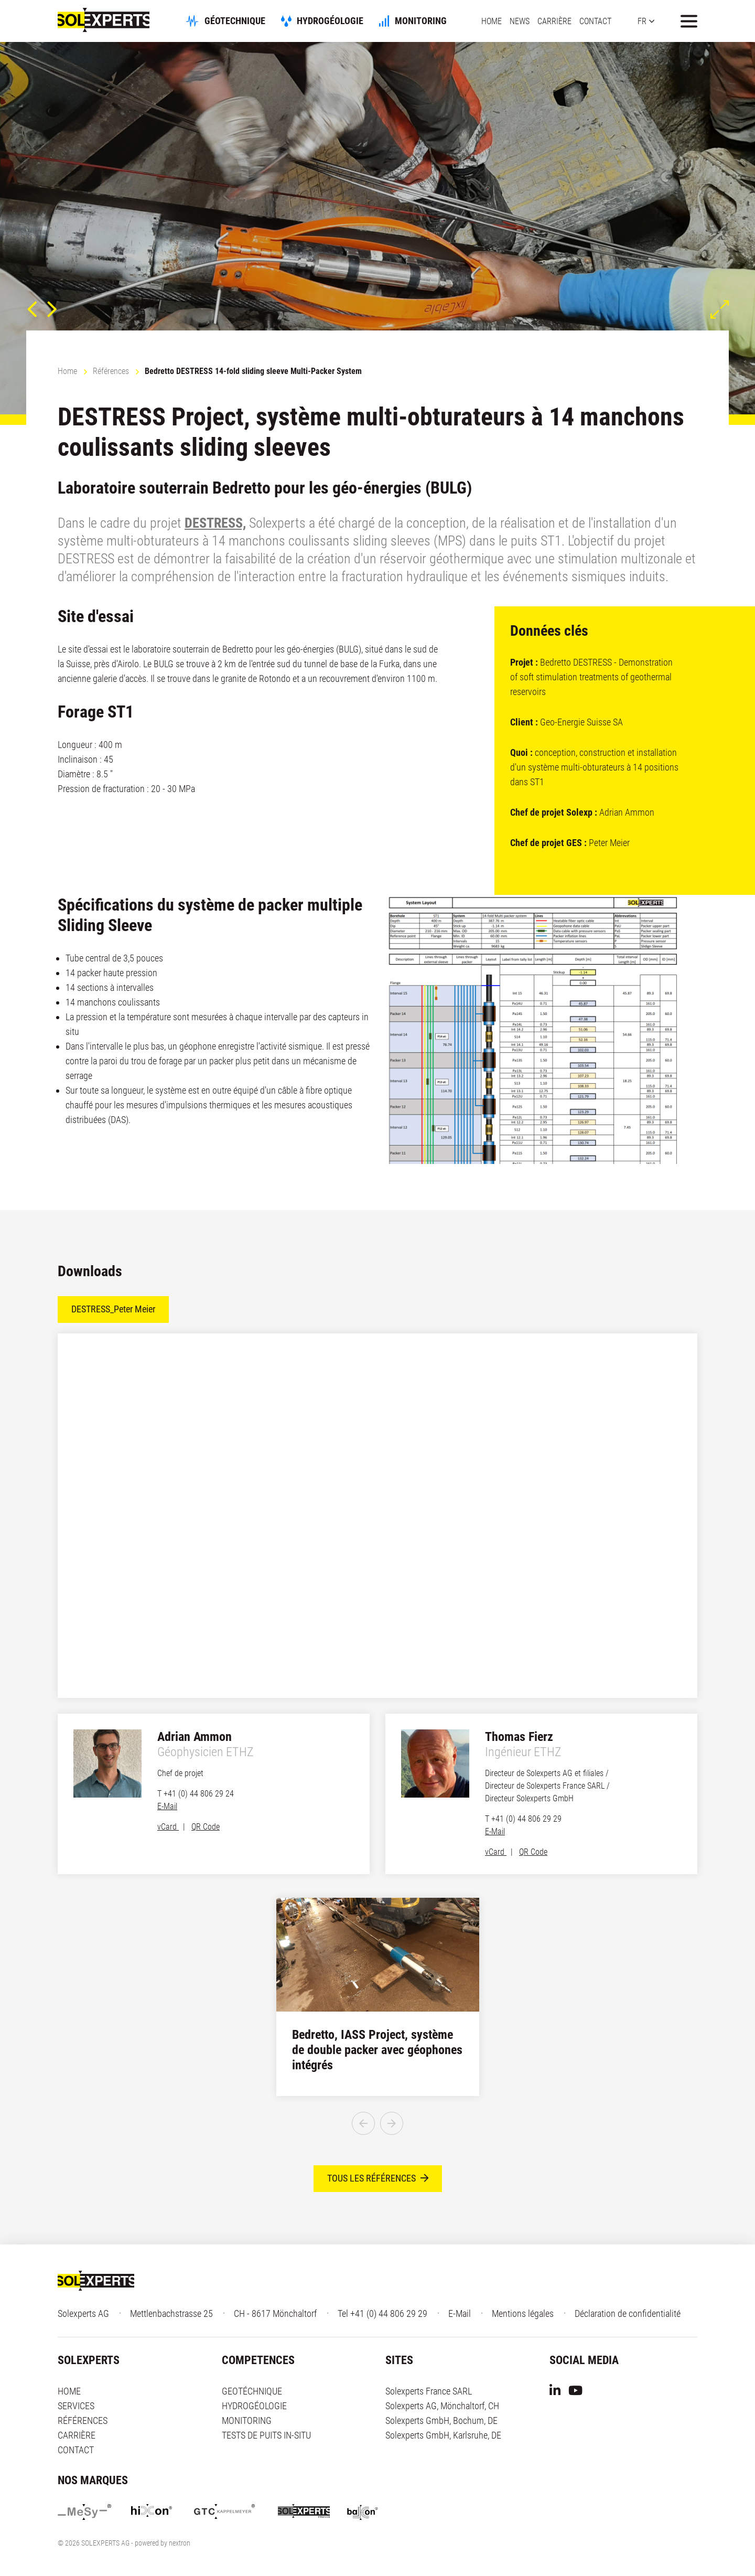  Describe the element at coordinates (253, 20) in the screenshot. I see `GÉOTECHNIQUE` at that location.